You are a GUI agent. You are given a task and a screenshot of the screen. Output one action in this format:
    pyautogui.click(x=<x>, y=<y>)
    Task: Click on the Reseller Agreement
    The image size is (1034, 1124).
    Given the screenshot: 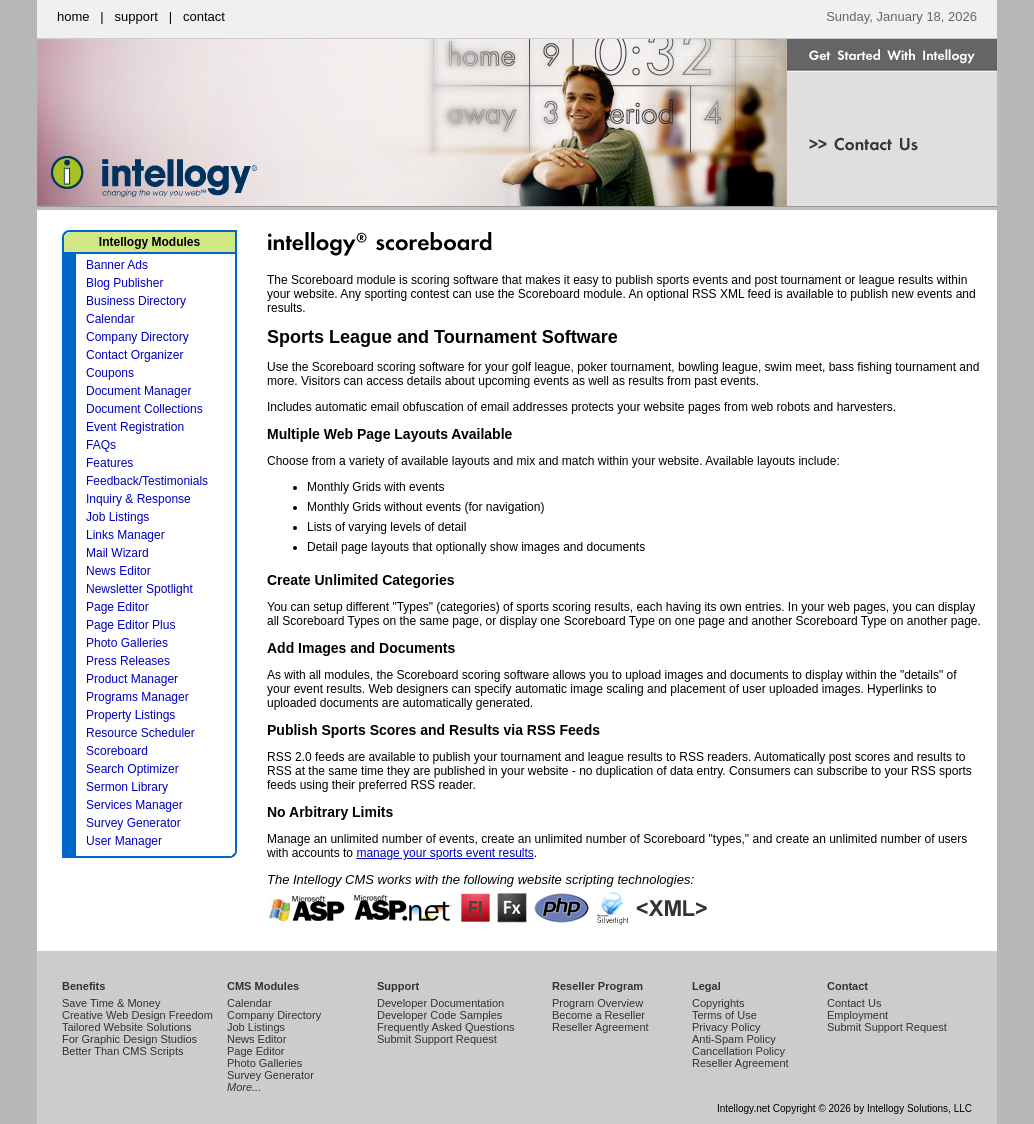 What is the action you would take?
    pyautogui.click(x=600, y=1027)
    